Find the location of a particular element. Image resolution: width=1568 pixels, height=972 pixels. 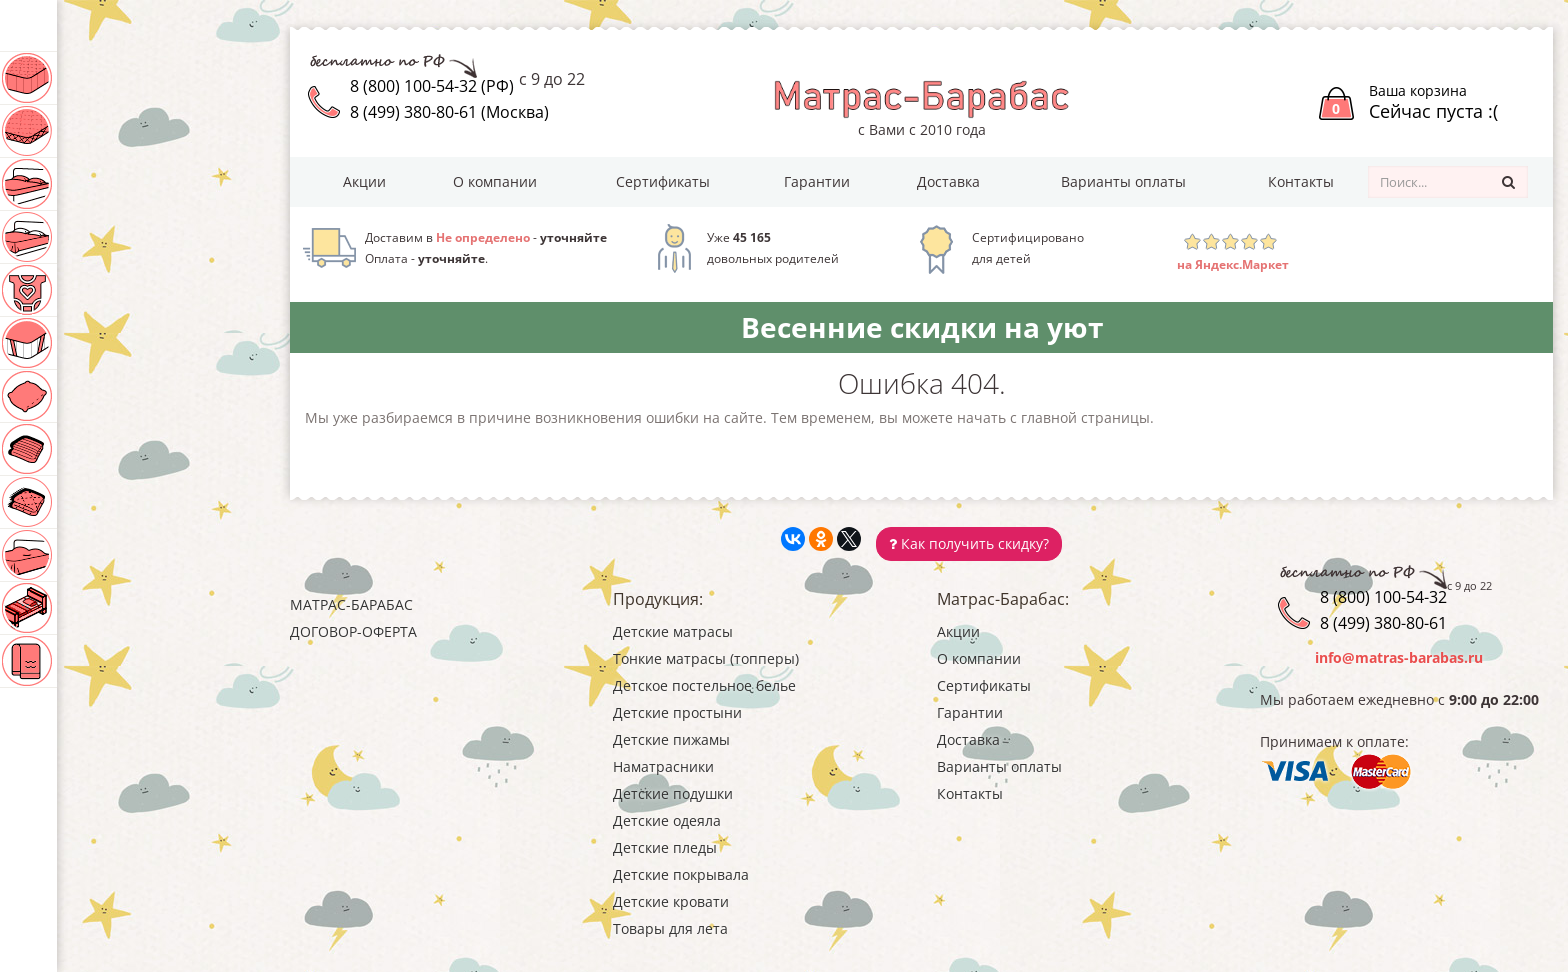

Варианты оплаты is located at coordinates (1123, 181).